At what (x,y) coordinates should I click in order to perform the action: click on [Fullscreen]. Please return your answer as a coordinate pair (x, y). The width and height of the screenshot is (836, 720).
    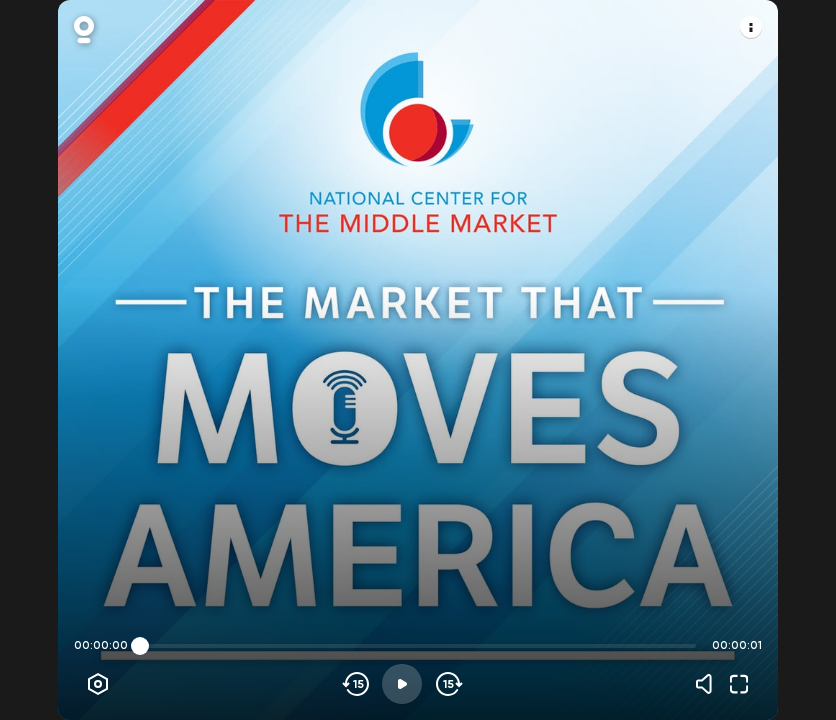
    Looking at the image, I should click on (739, 684).